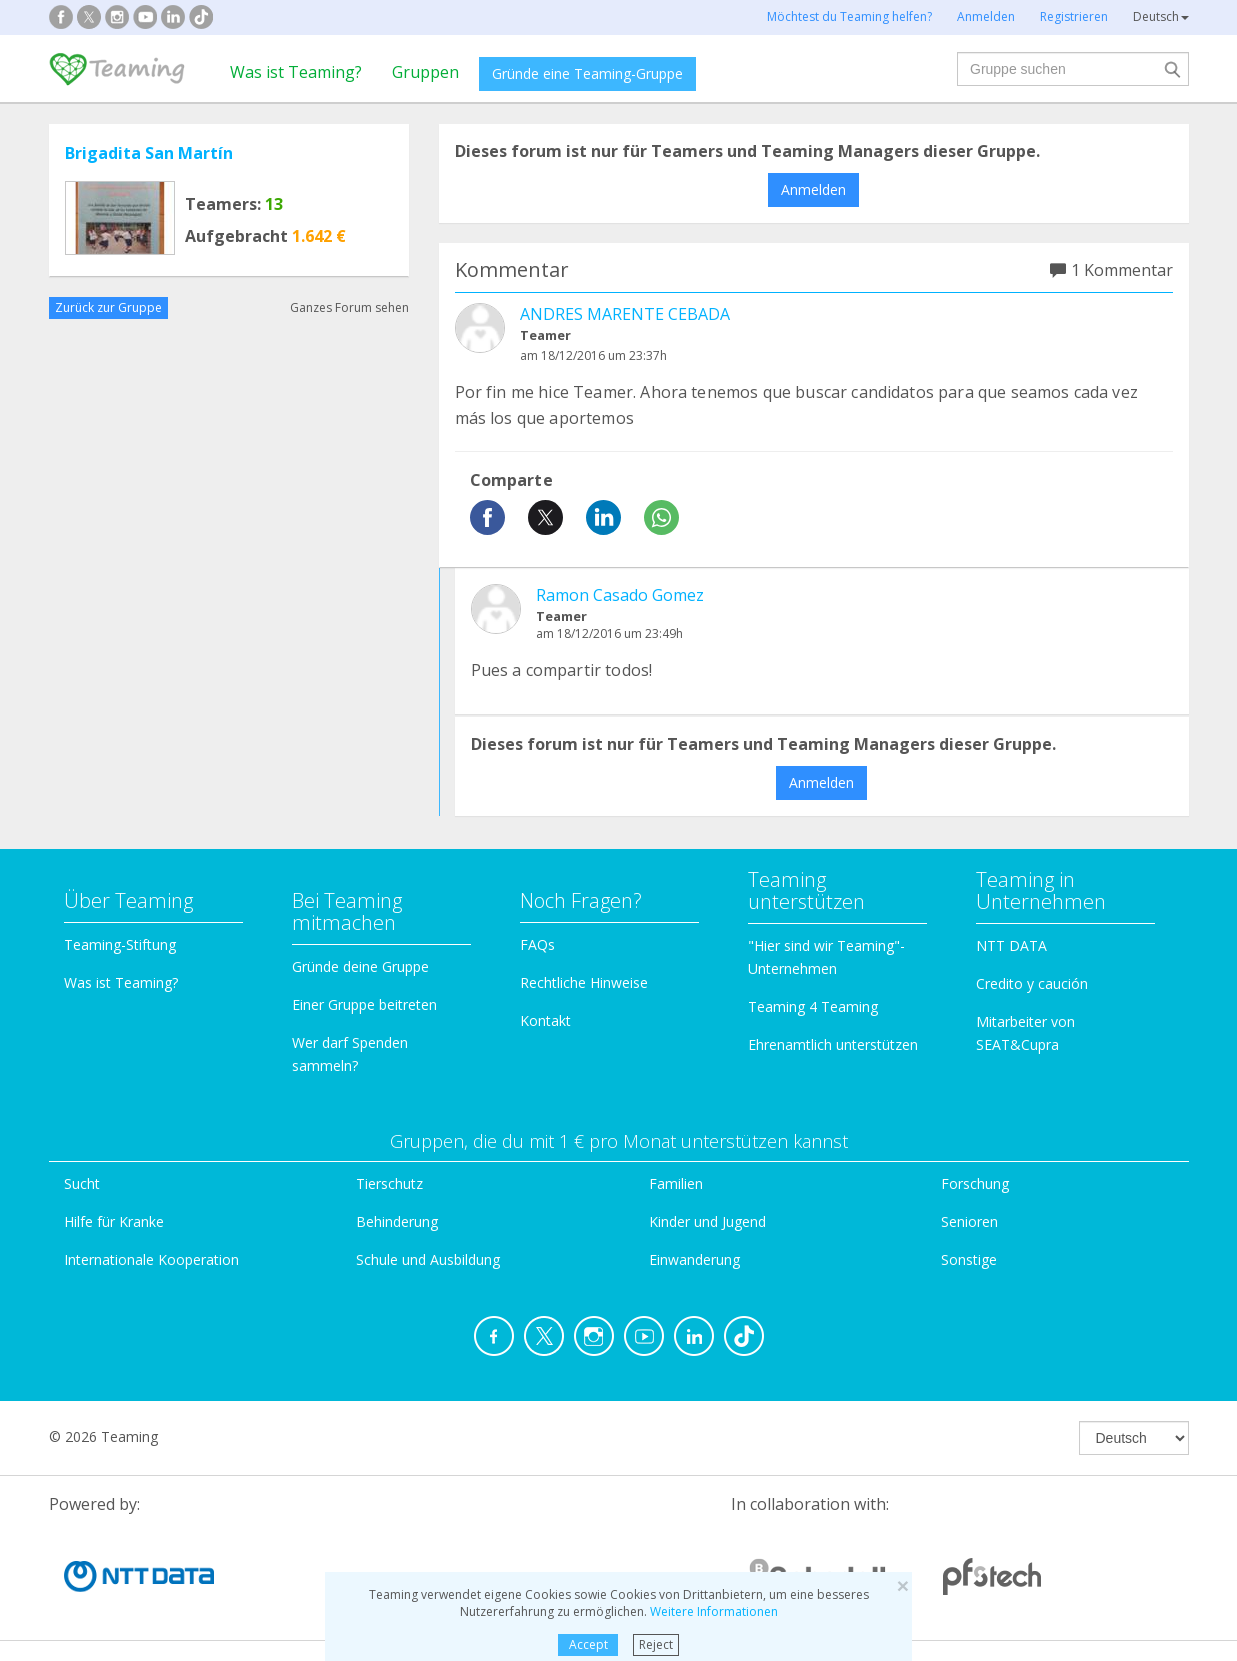  I want to click on Schule und Ausbildung, so click(428, 1259).